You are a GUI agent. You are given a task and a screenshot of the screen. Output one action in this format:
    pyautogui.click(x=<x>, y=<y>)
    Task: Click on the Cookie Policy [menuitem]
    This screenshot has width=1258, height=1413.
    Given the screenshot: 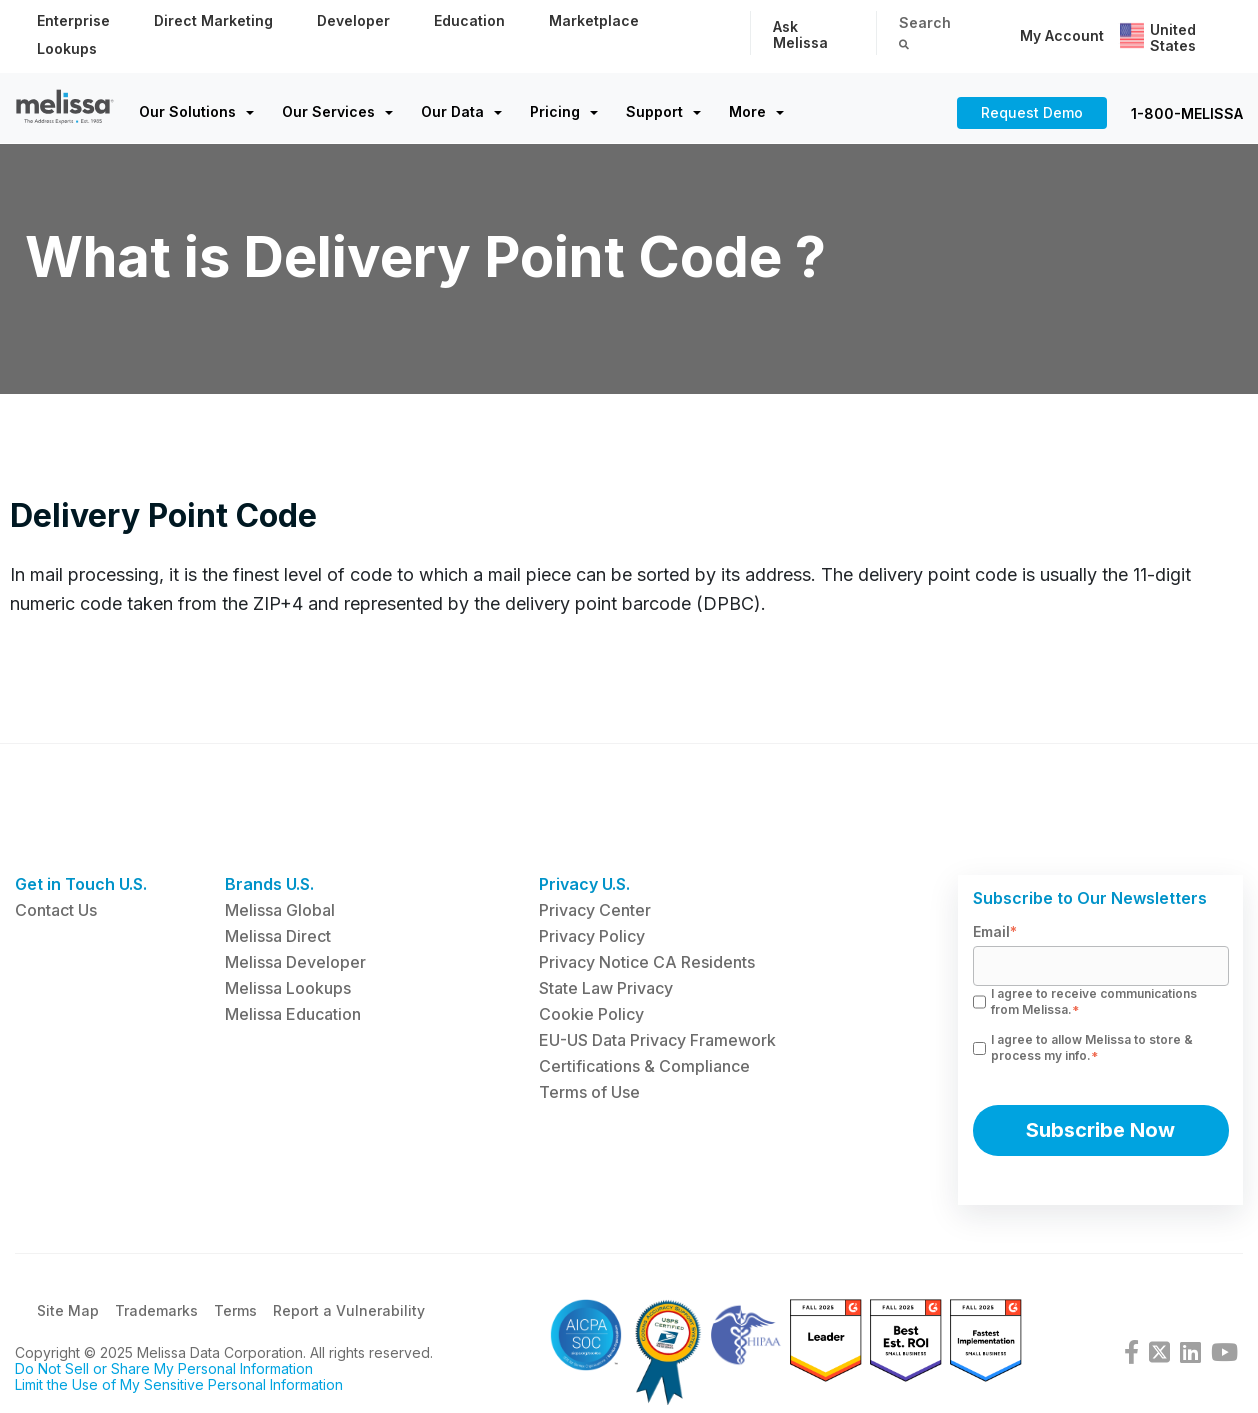 What is the action you would take?
    pyautogui.click(x=591, y=1014)
    